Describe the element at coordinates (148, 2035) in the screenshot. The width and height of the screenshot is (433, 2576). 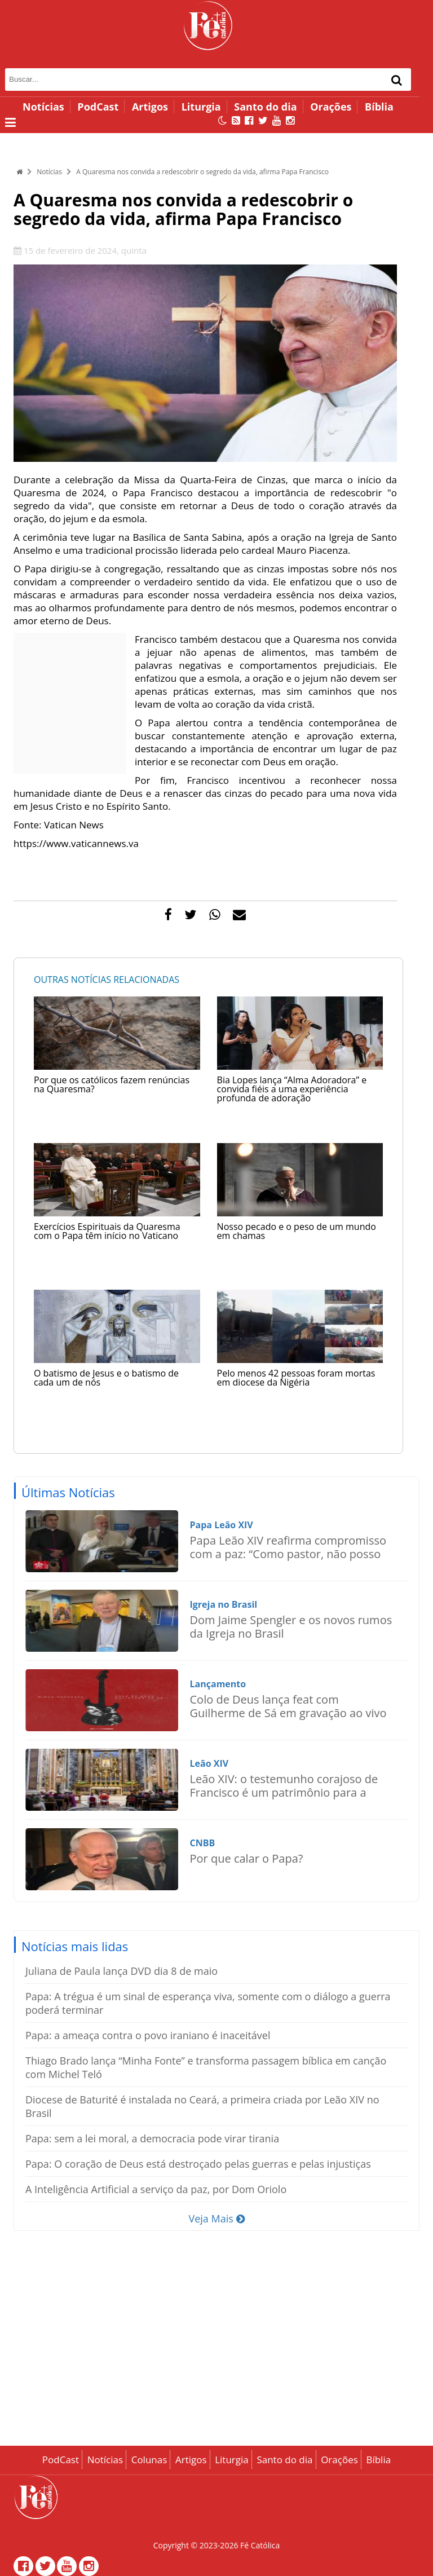
I see `Papa: a ameaça contra o povo iraniano é inaceitável` at that location.